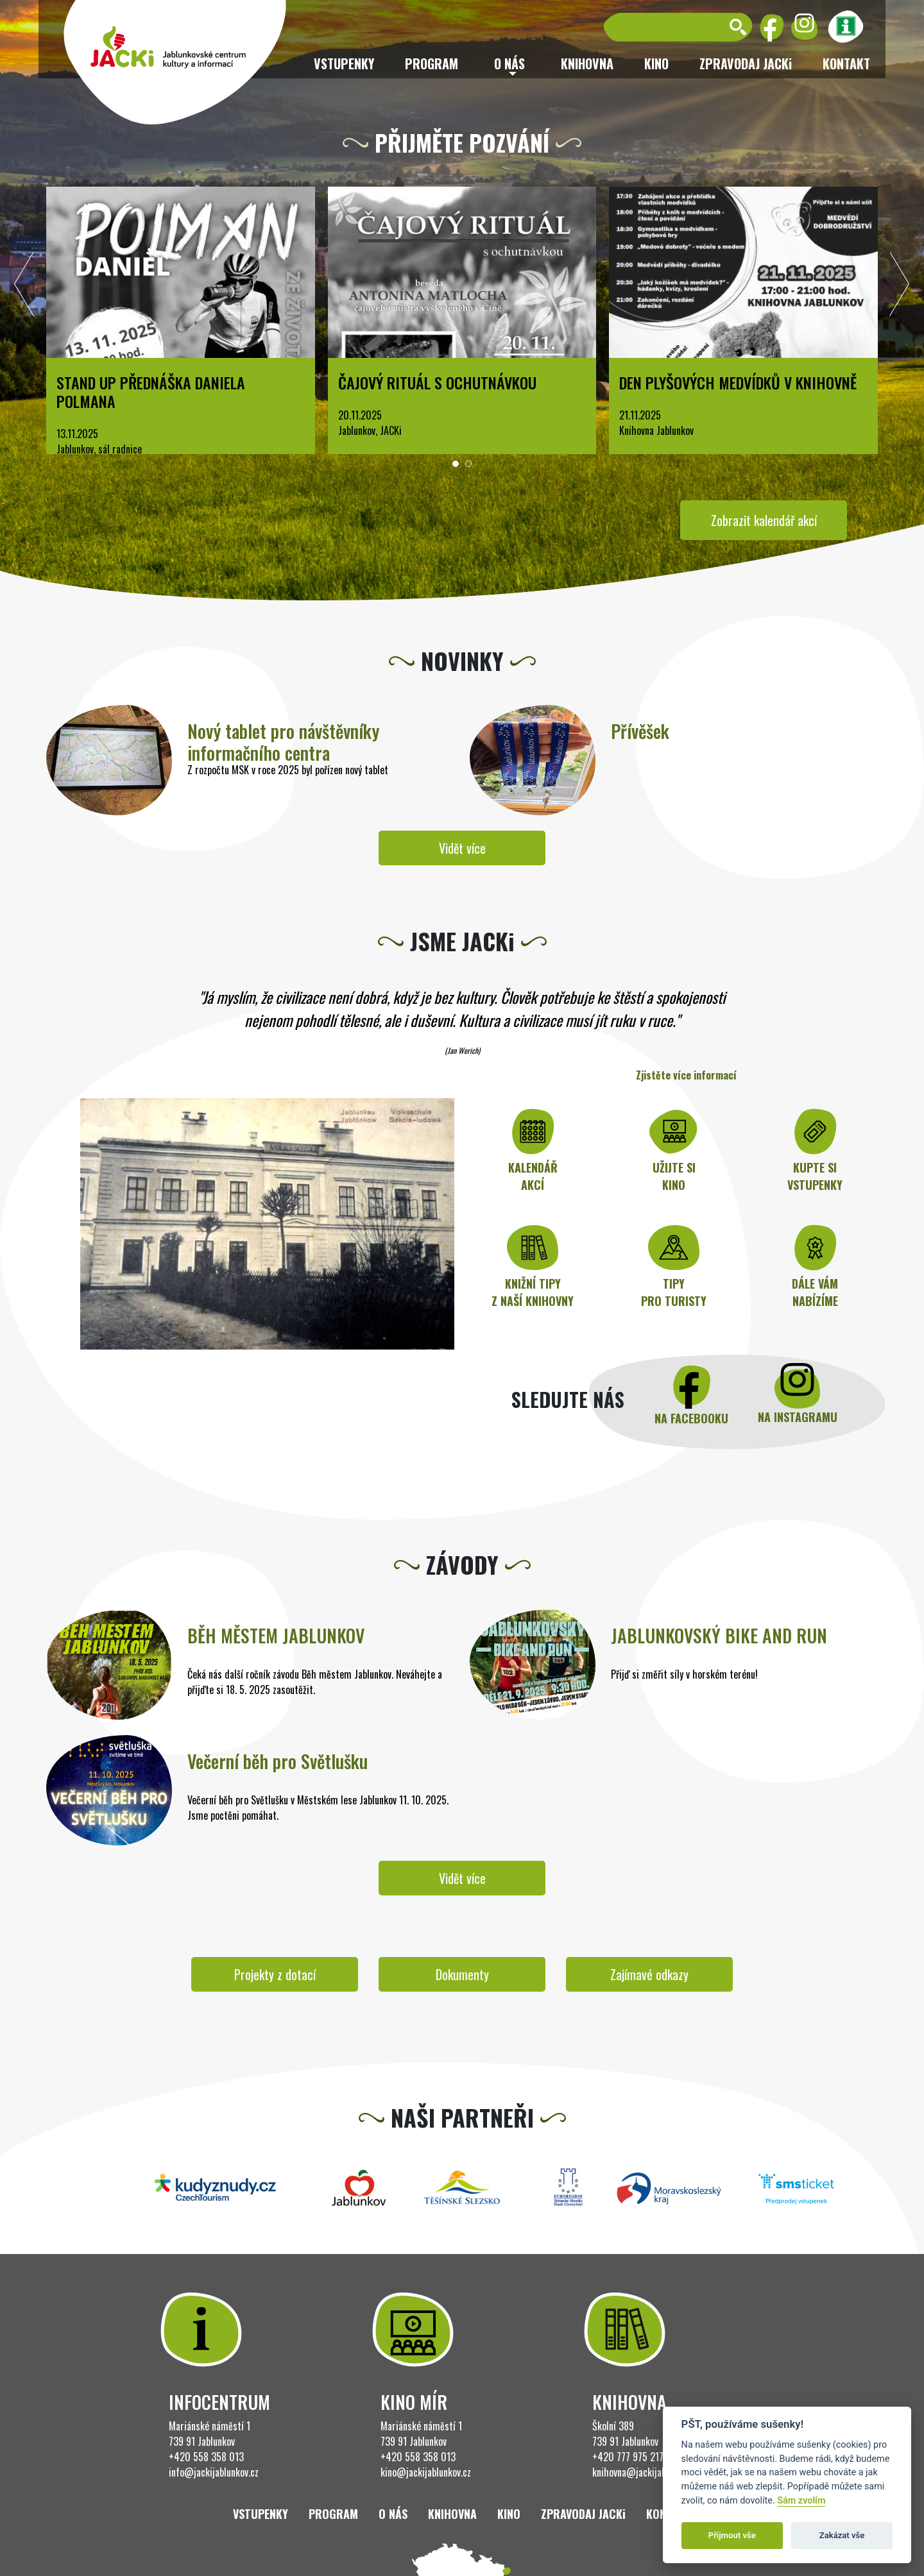  I want to click on Program, so click(431, 63).